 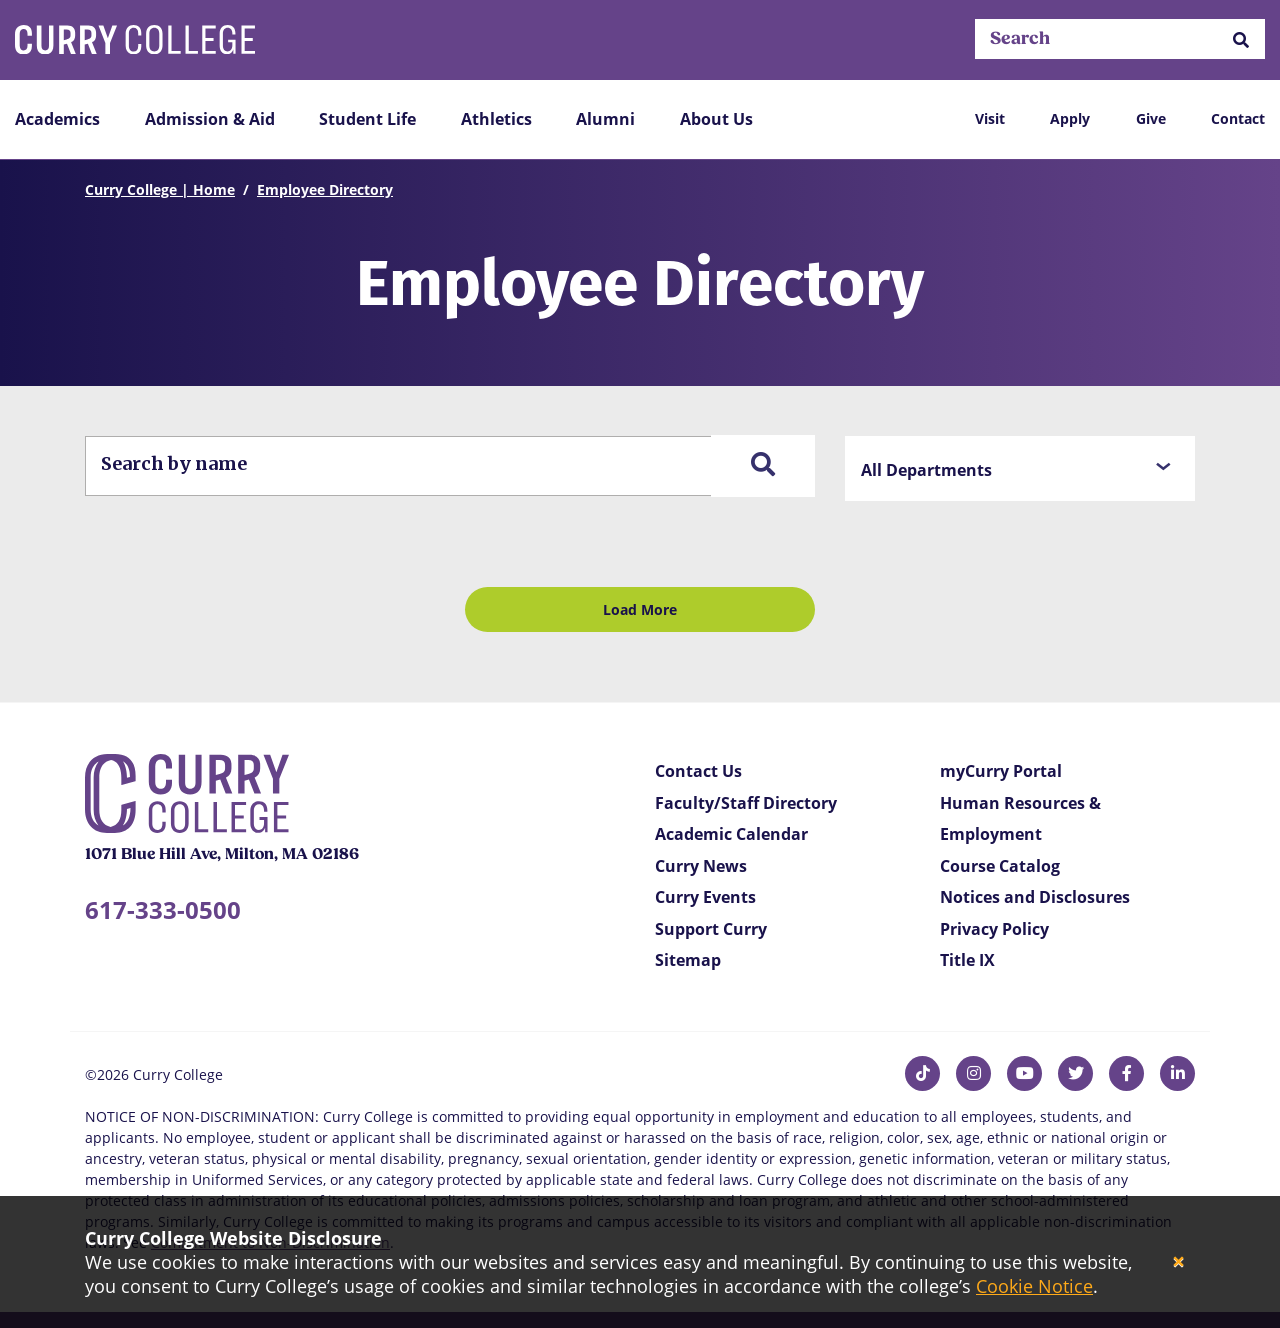 What do you see at coordinates (1151, 118) in the screenshot?
I see `Give` at bounding box center [1151, 118].